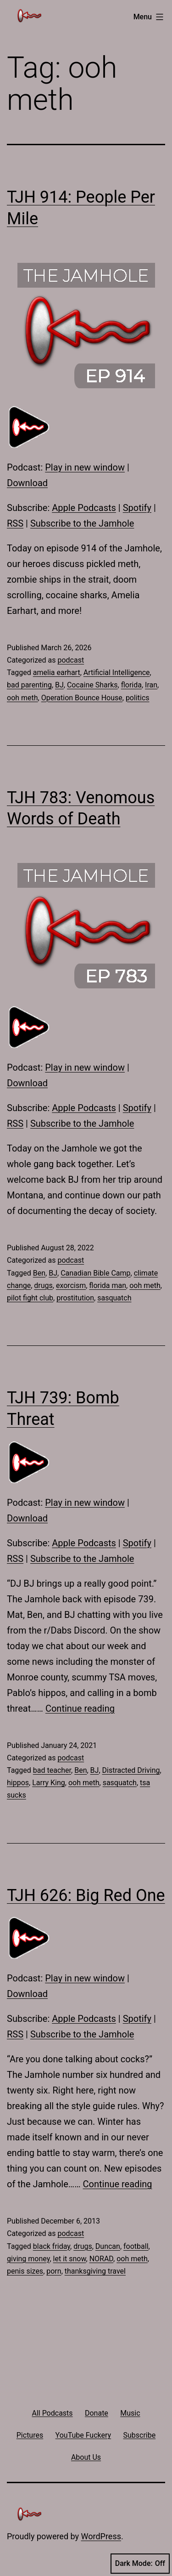  What do you see at coordinates (59, 685) in the screenshot?
I see `BJ` at bounding box center [59, 685].